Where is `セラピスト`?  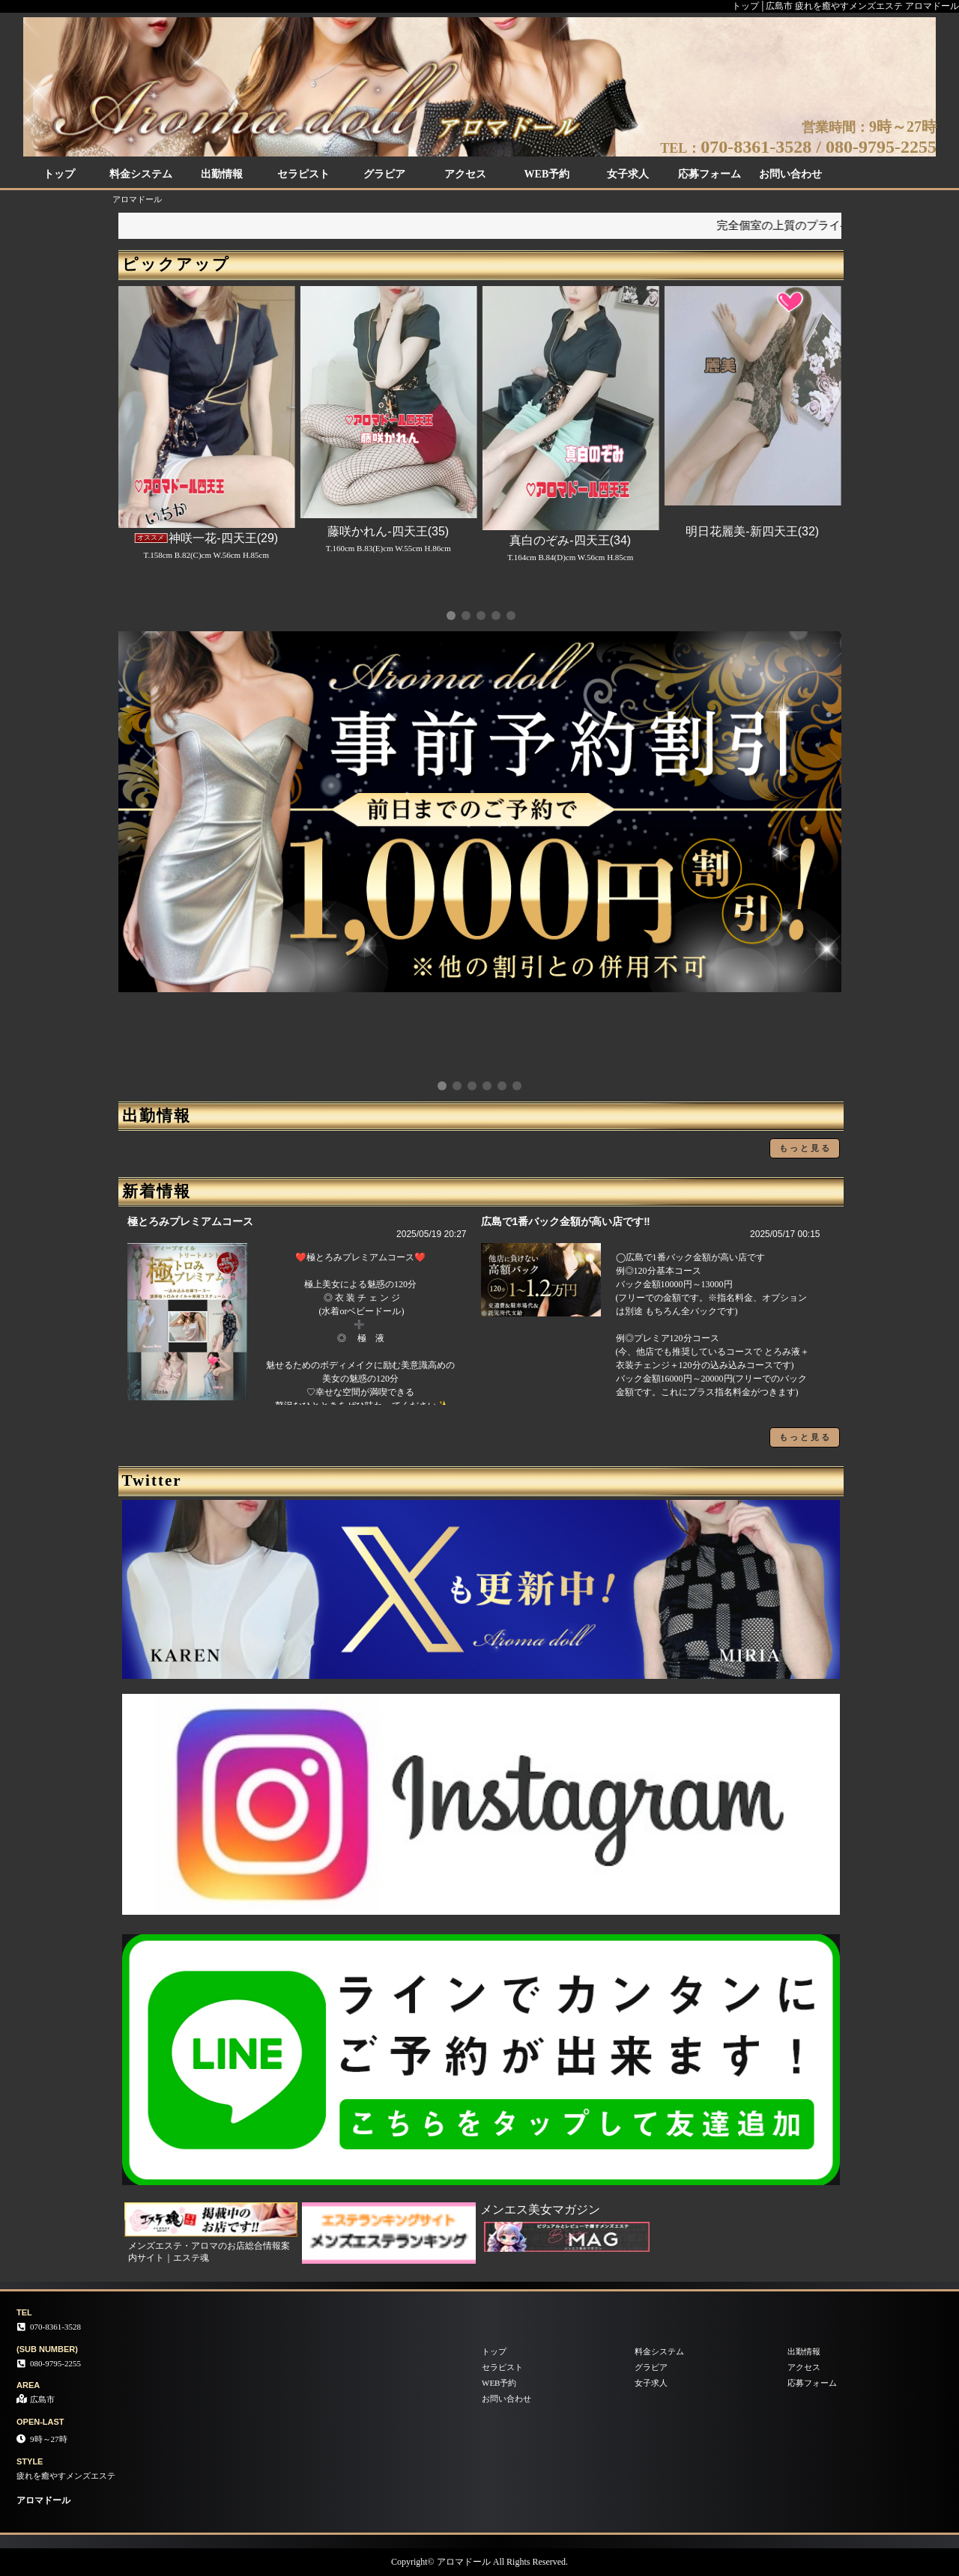
セラピスト is located at coordinates (303, 174).